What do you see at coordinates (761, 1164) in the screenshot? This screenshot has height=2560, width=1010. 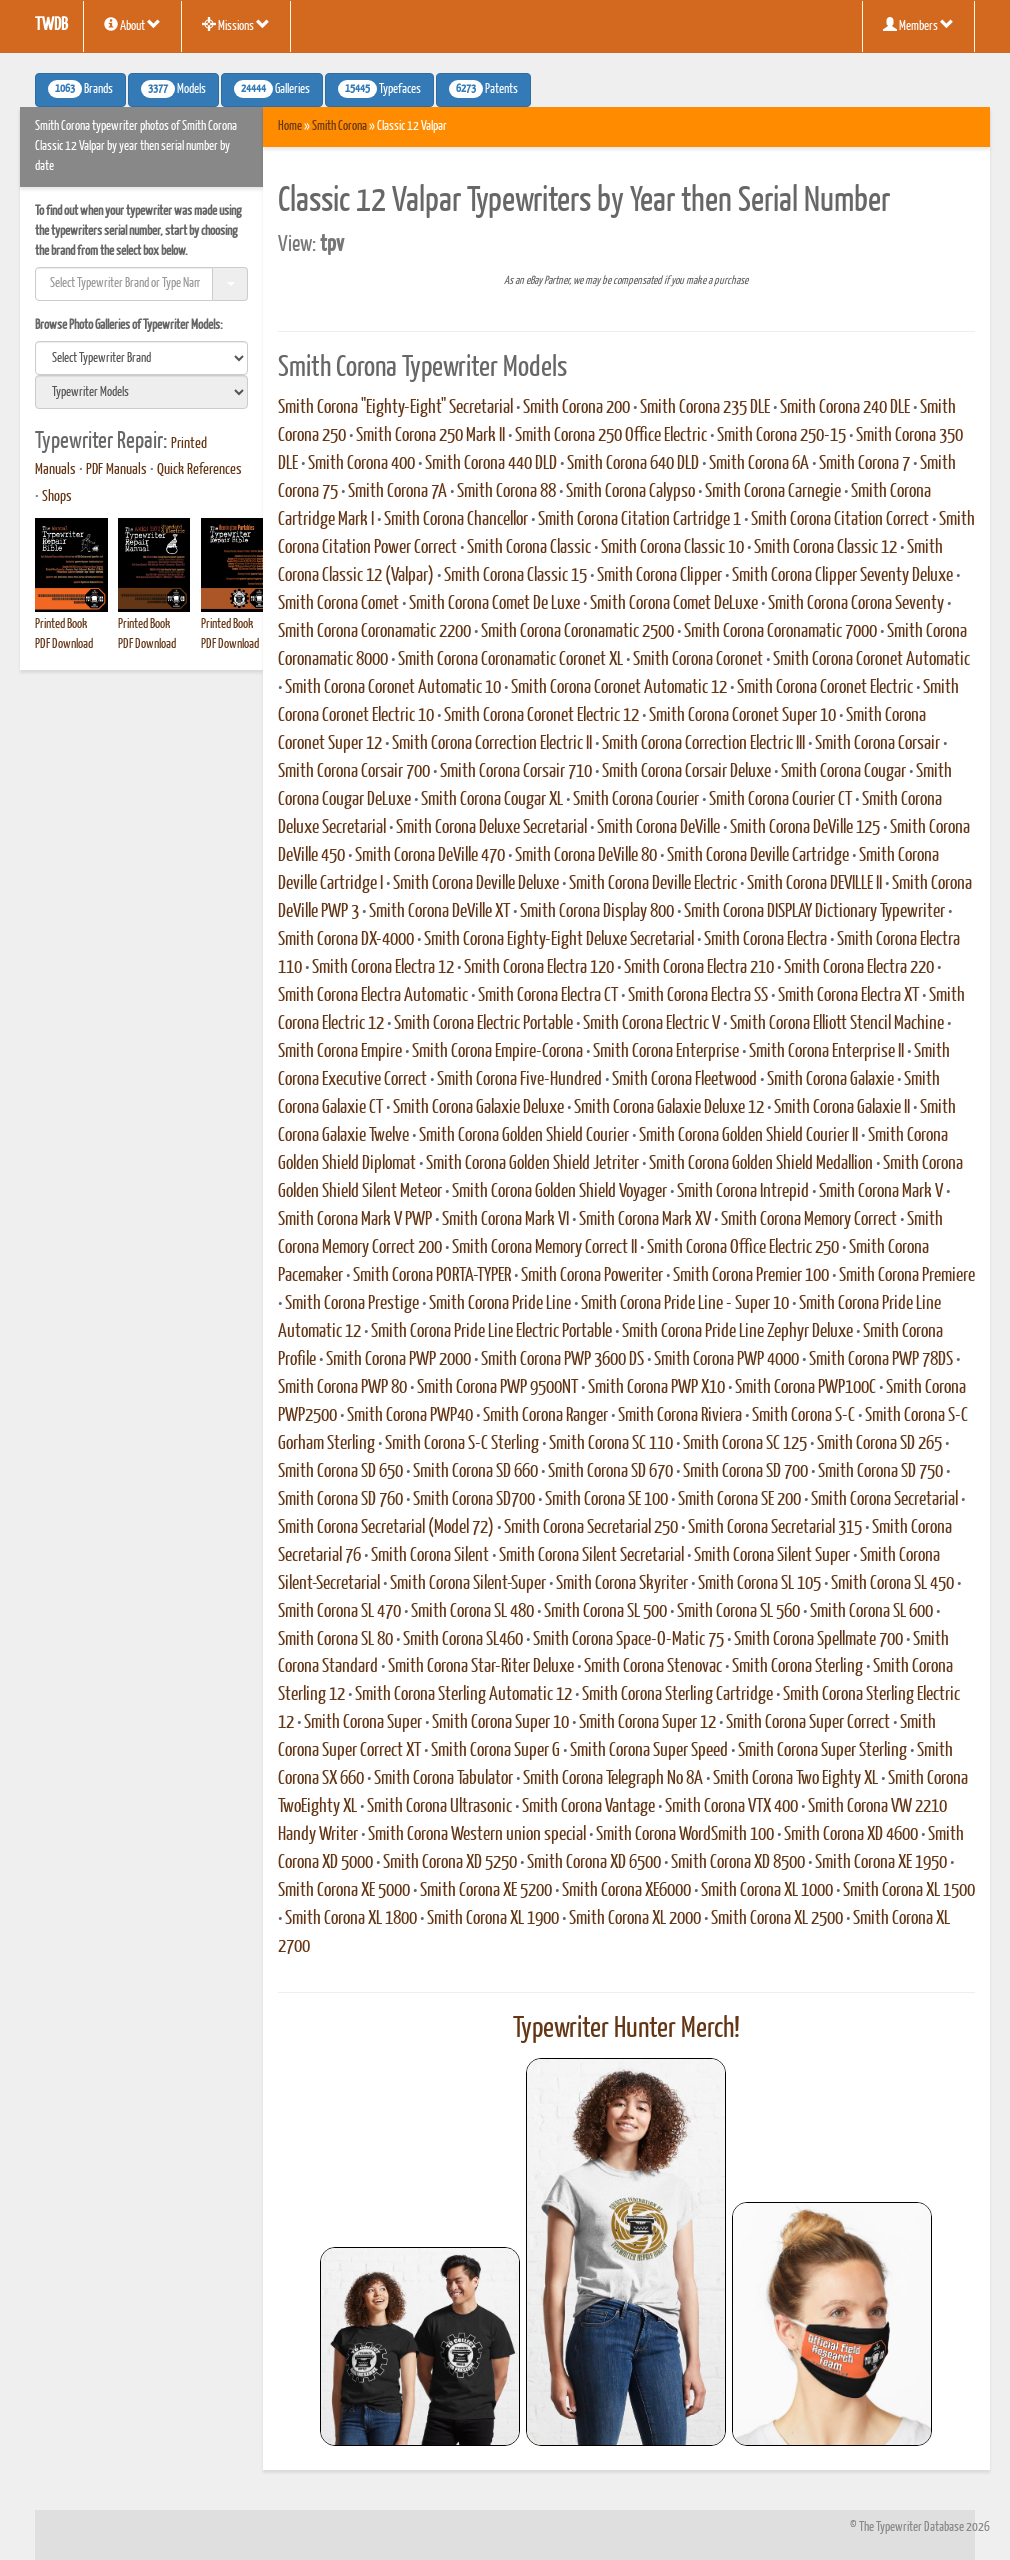 I see `Smith Corona Golden Shield Medallion` at bounding box center [761, 1164].